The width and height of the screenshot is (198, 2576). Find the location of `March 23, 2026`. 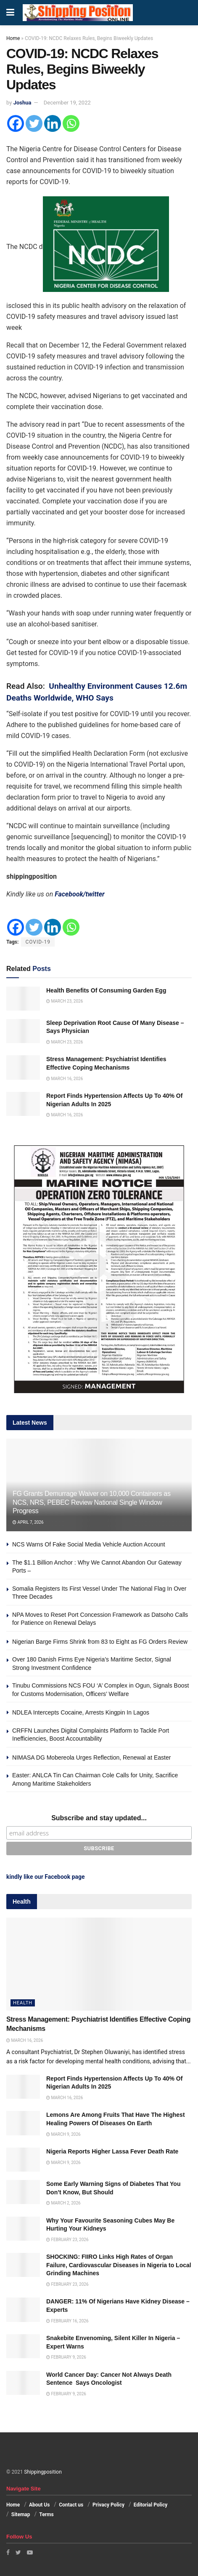

March 23, 2026 is located at coordinates (64, 1001).